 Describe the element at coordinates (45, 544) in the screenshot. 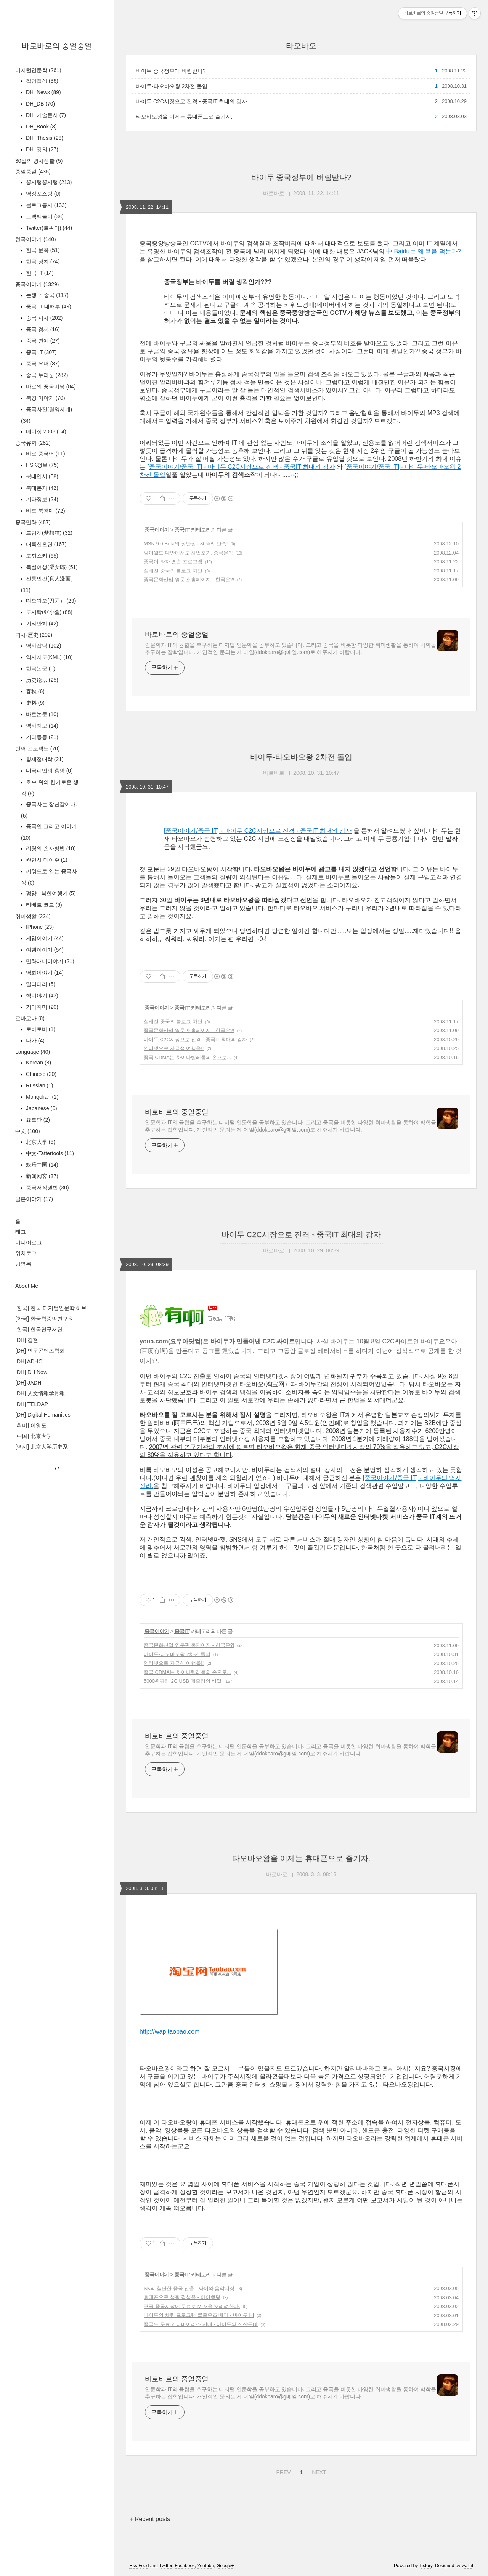

I see `대륙신혼뎐` at that location.